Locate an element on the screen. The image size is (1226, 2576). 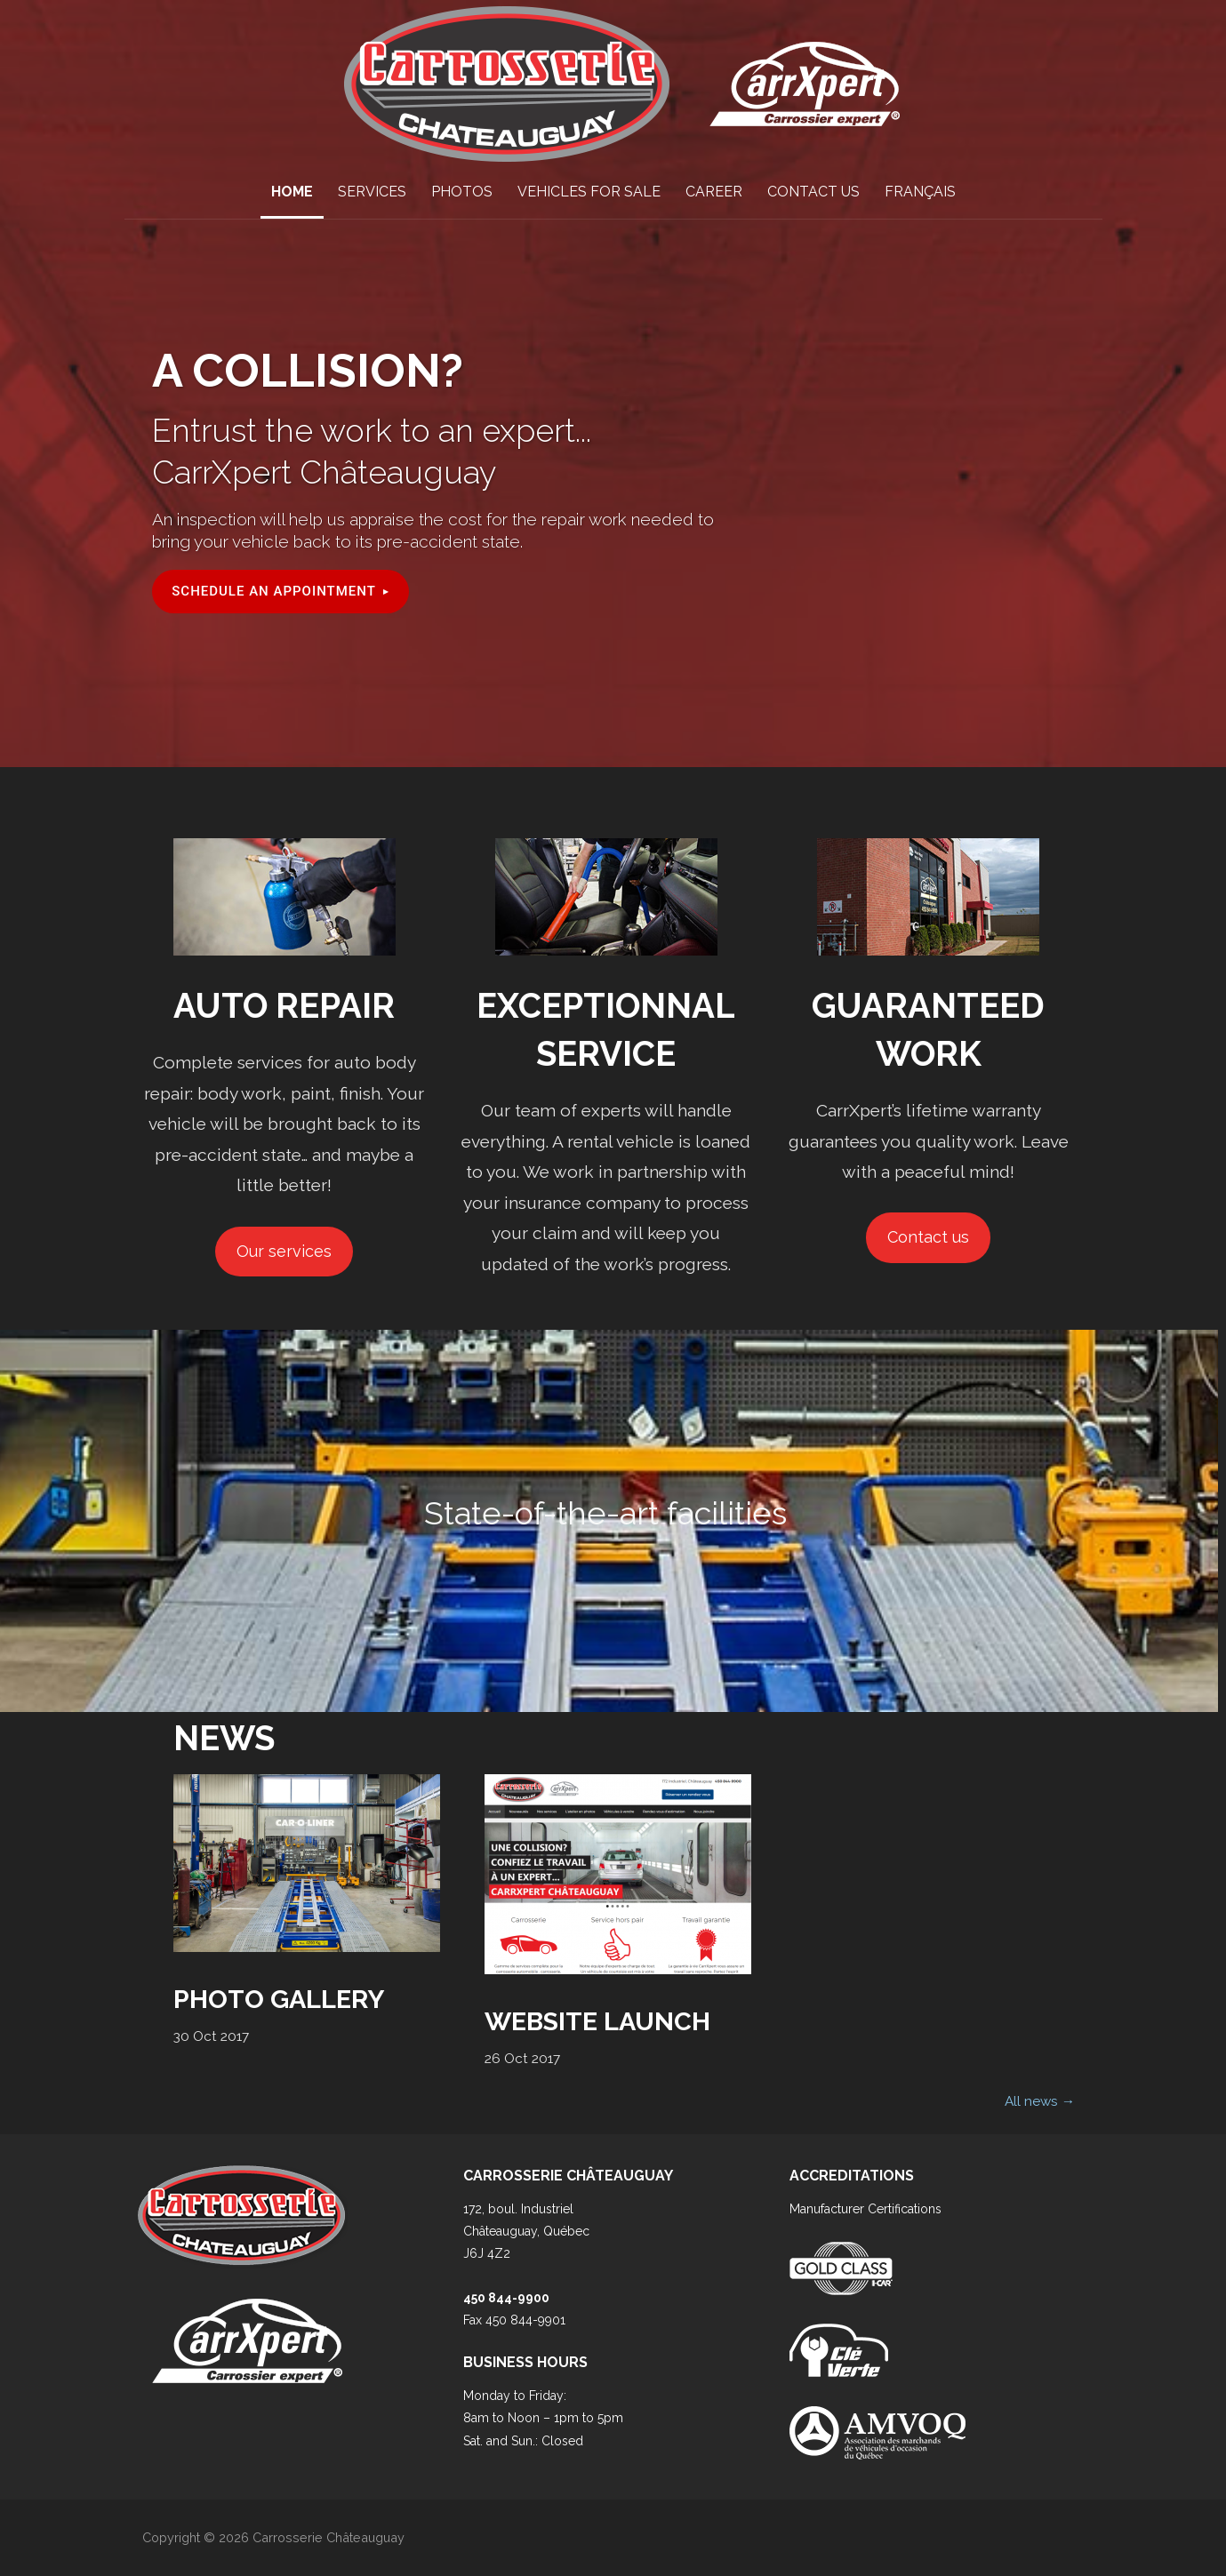
Home is located at coordinates (292, 191).